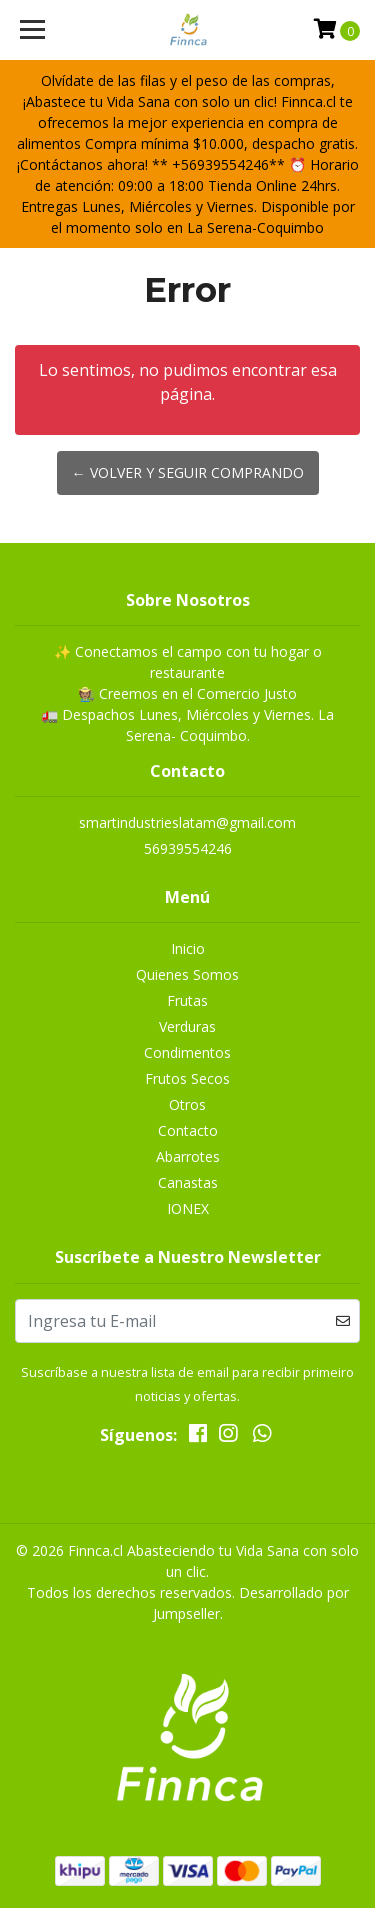  Describe the element at coordinates (188, 848) in the screenshot. I see `56939554246` at that location.